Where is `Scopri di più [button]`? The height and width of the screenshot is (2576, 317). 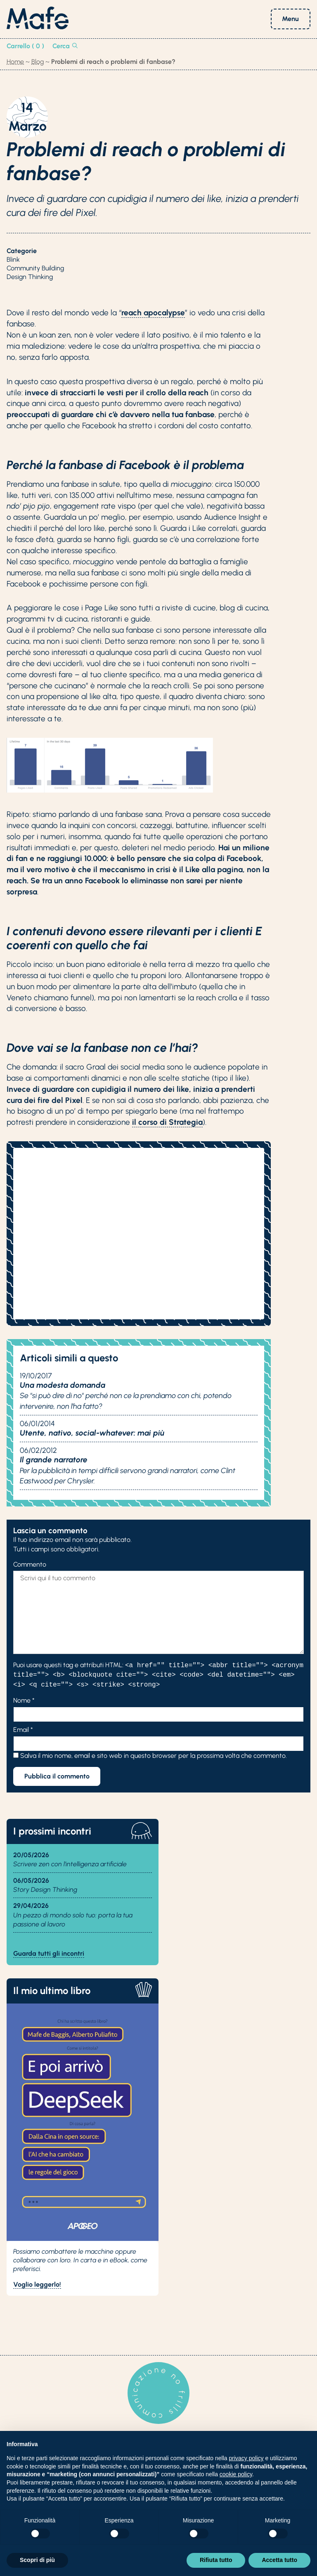 Scopri di più [button] is located at coordinates (37, 2560).